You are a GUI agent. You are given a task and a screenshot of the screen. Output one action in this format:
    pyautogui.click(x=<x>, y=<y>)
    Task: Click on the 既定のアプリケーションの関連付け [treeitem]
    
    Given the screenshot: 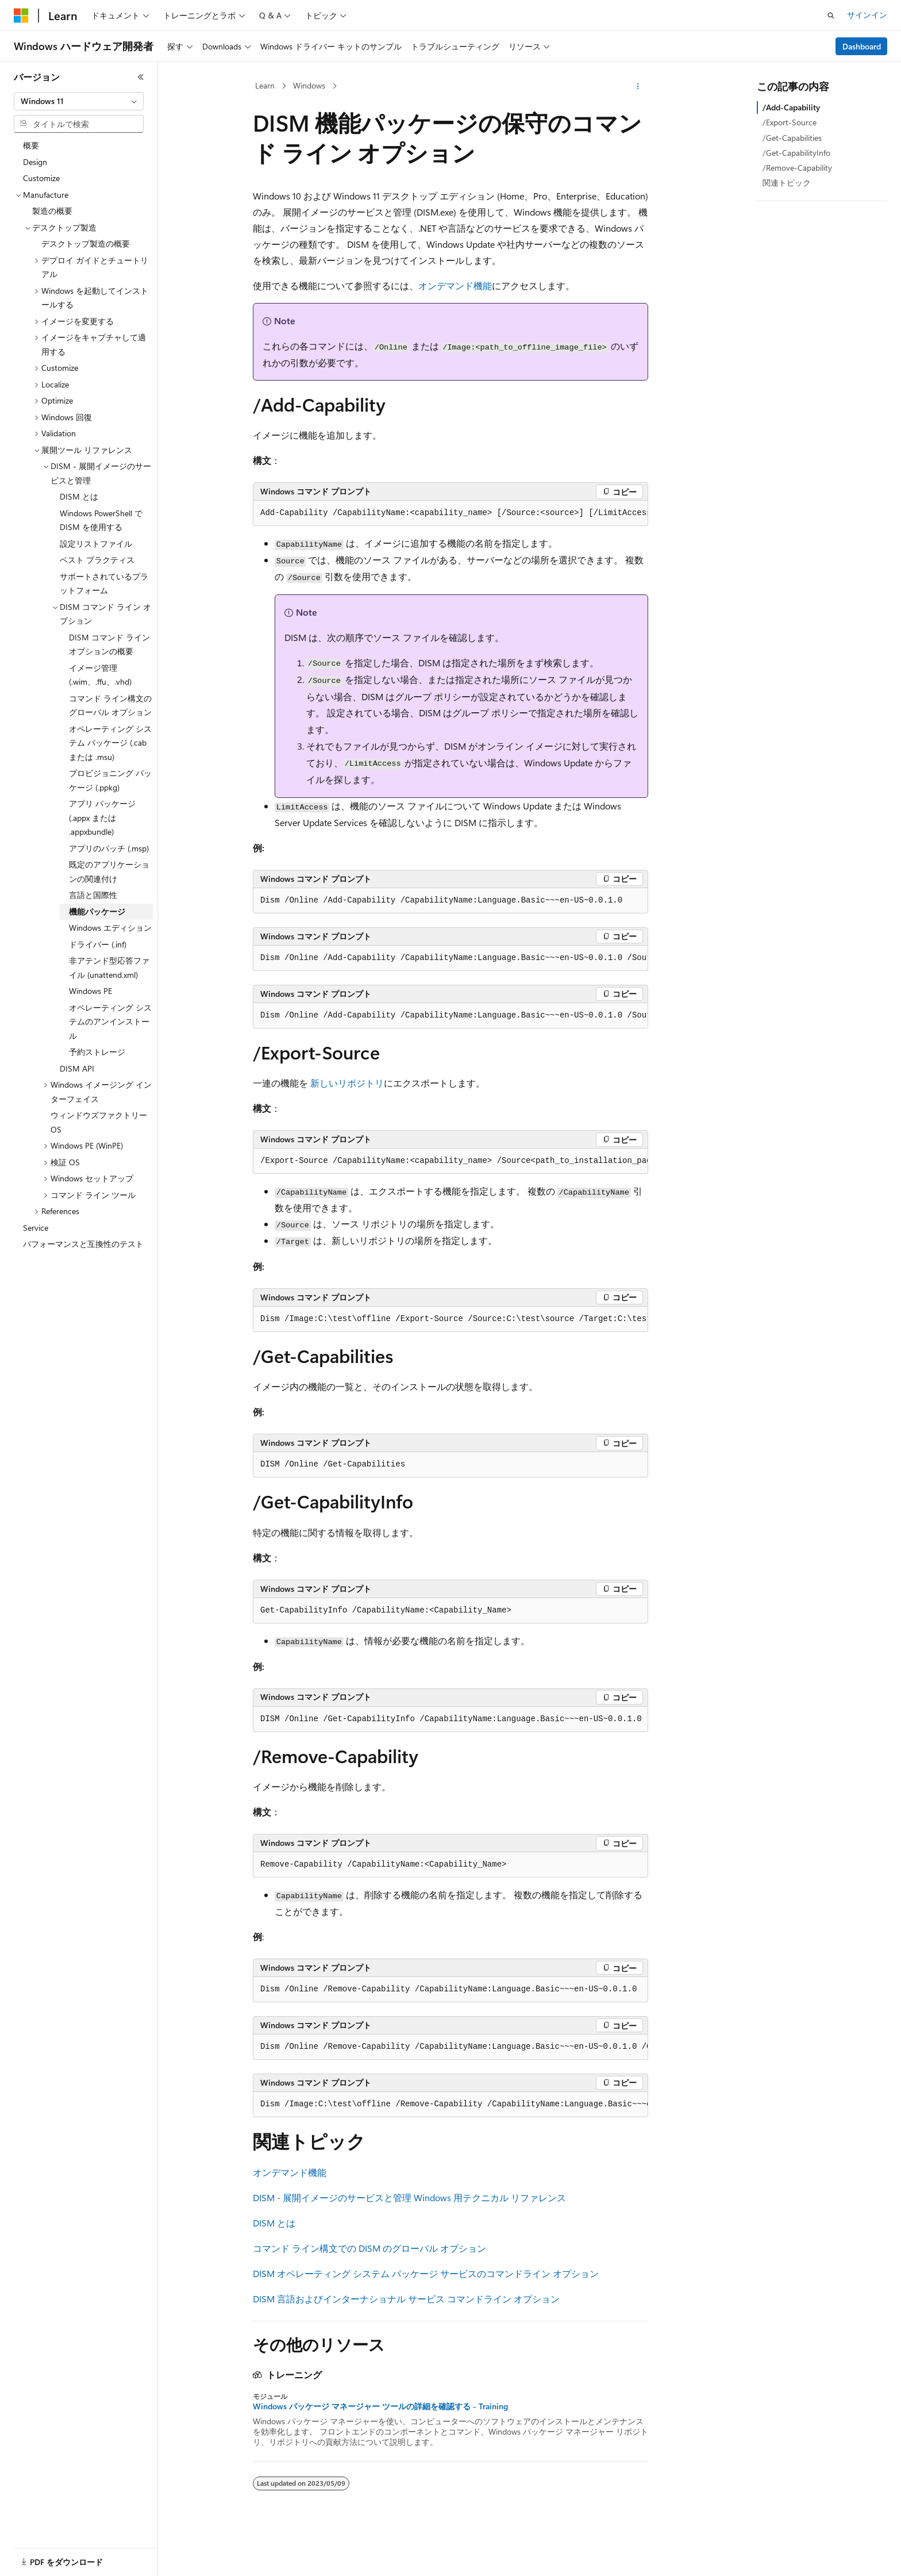 What is the action you would take?
    pyautogui.click(x=109, y=871)
    